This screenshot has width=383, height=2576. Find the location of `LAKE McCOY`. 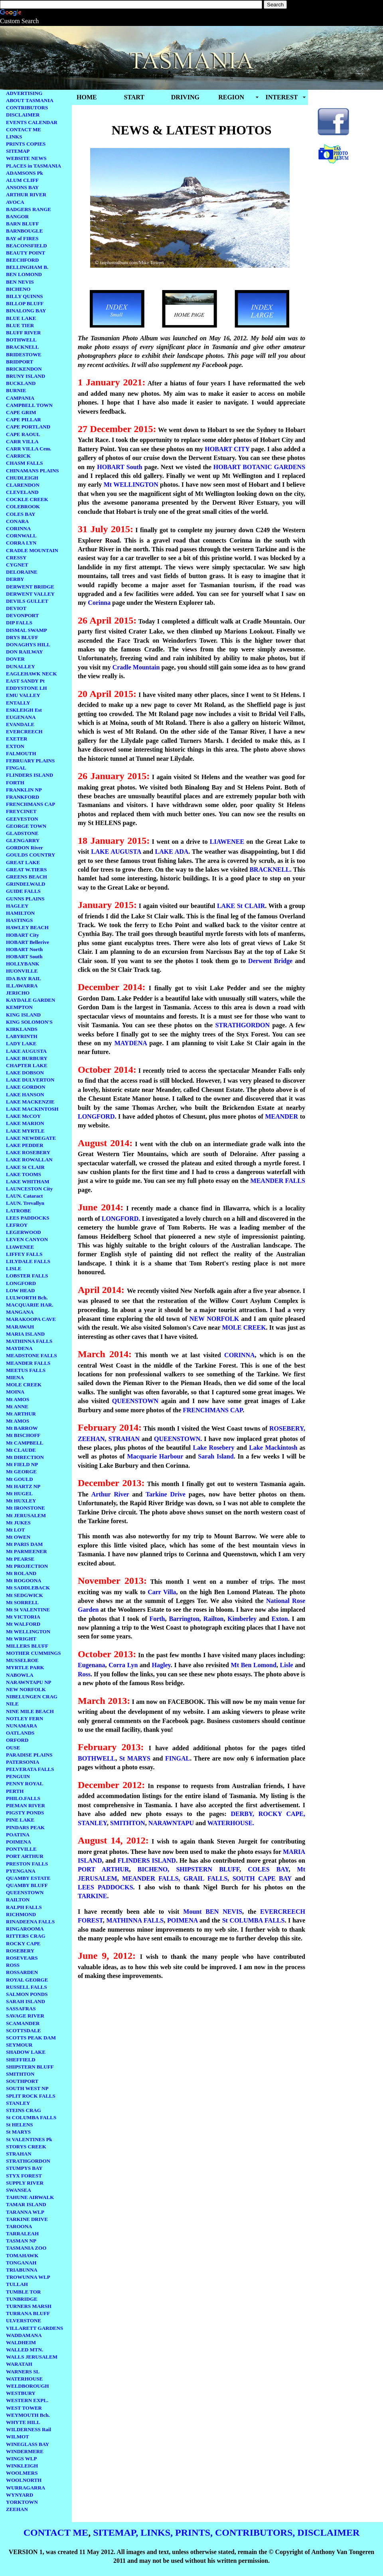

LAKE McCOY is located at coordinates (23, 1116).